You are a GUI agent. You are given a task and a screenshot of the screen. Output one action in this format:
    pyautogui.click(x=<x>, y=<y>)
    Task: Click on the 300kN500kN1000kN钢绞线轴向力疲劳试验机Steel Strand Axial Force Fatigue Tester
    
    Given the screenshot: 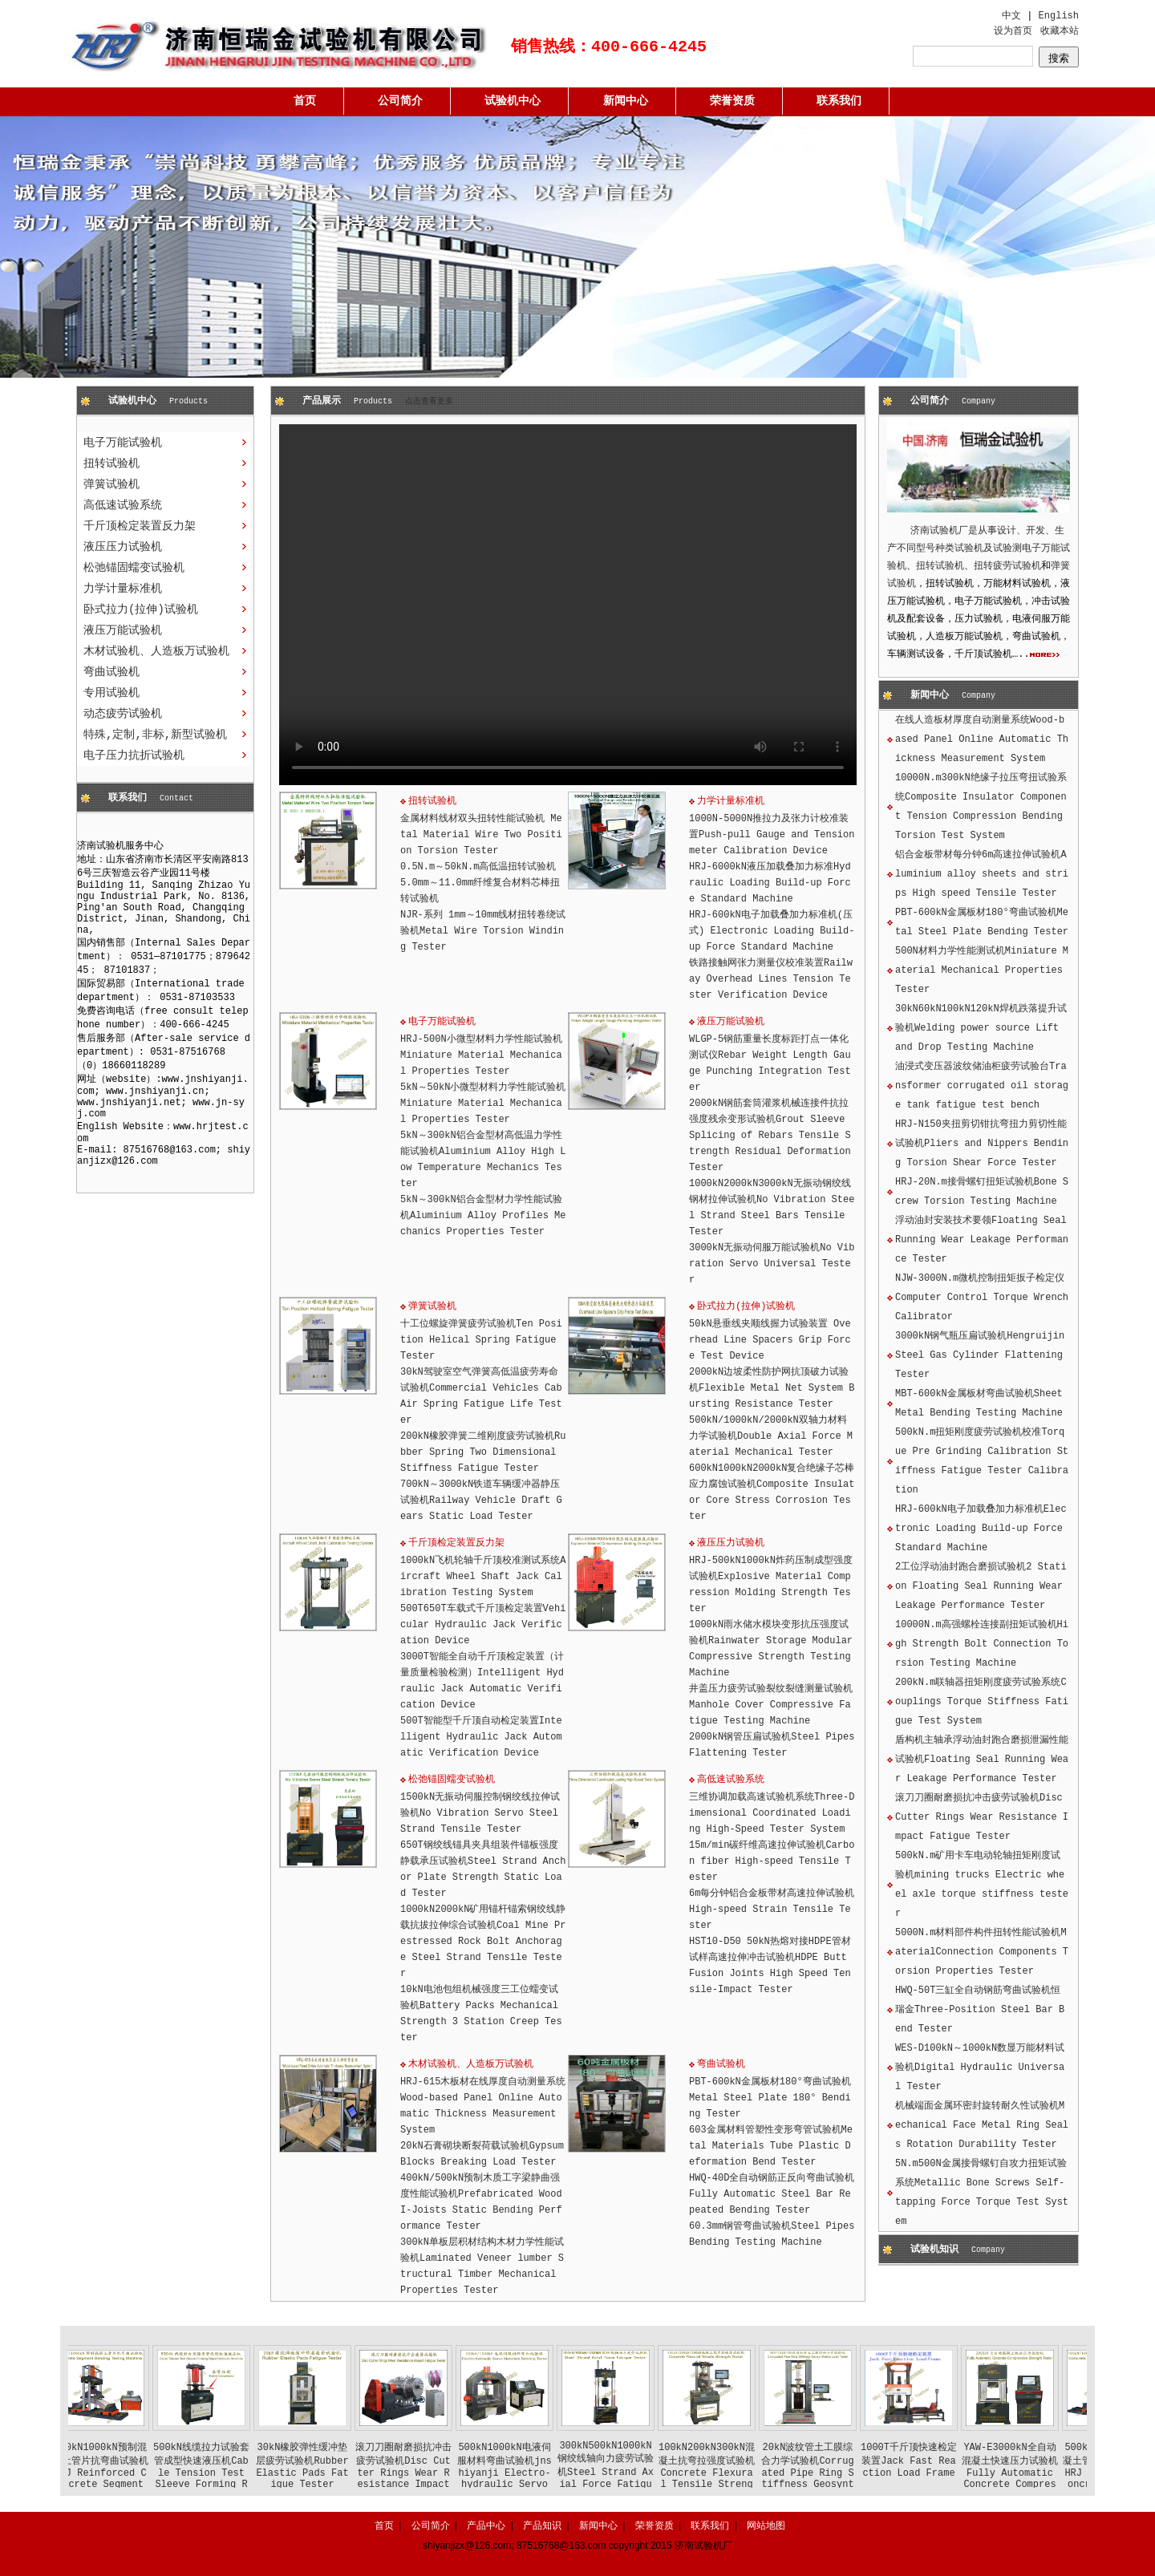 What is the action you would take?
    pyautogui.click(x=635, y=2470)
    